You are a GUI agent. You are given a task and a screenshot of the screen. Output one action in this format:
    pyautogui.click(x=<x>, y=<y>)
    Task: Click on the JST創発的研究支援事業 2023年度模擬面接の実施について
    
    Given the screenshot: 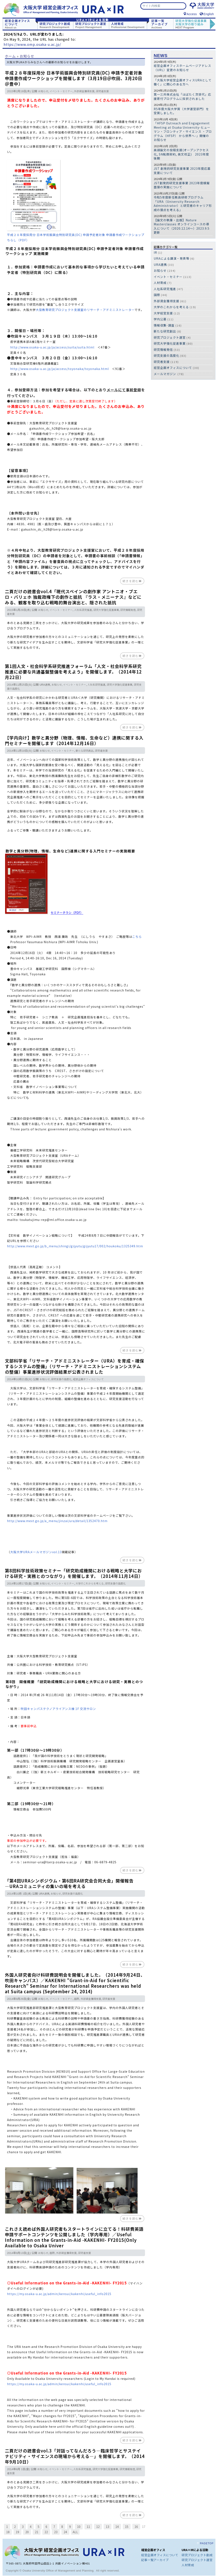 What is the action you would take?
    pyautogui.click(x=182, y=185)
    